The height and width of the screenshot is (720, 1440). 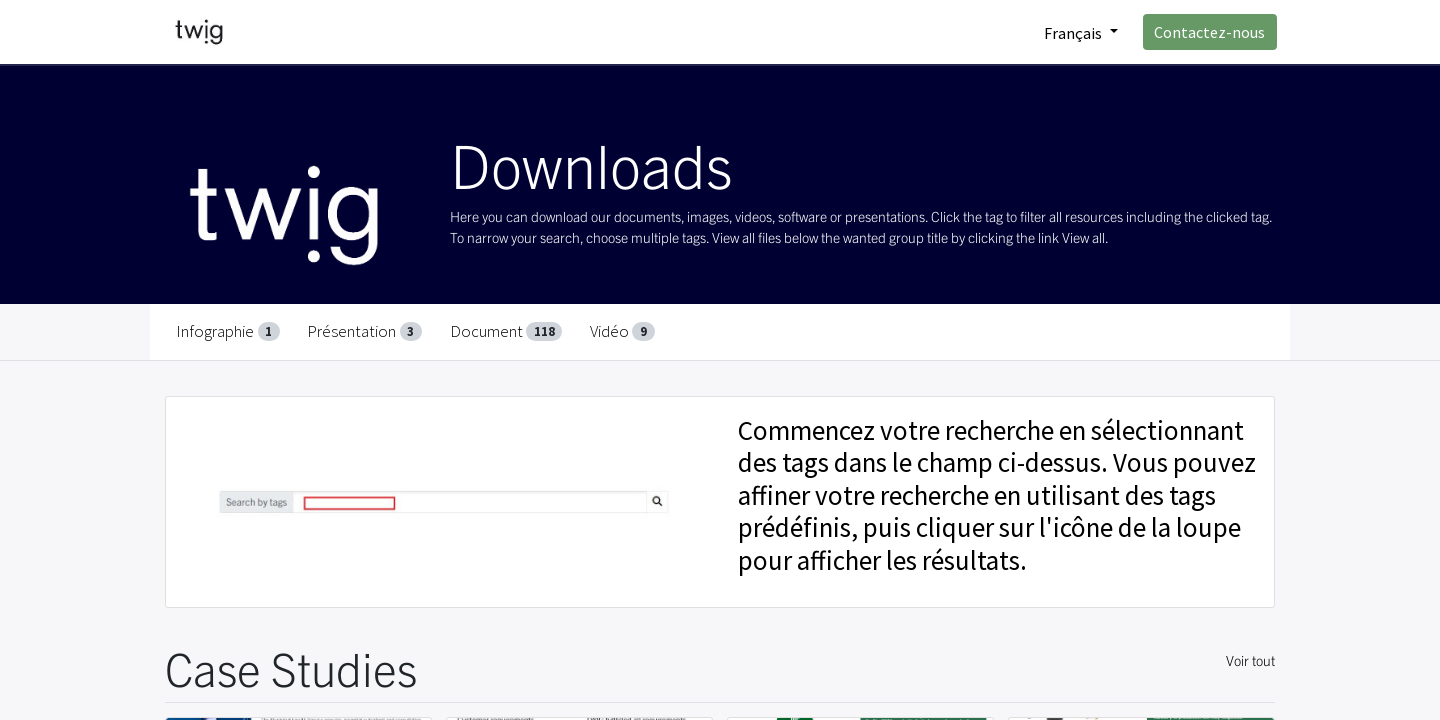 What do you see at coordinates (1250, 660) in the screenshot?
I see `Voir tout` at bounding box center [1250, 660].